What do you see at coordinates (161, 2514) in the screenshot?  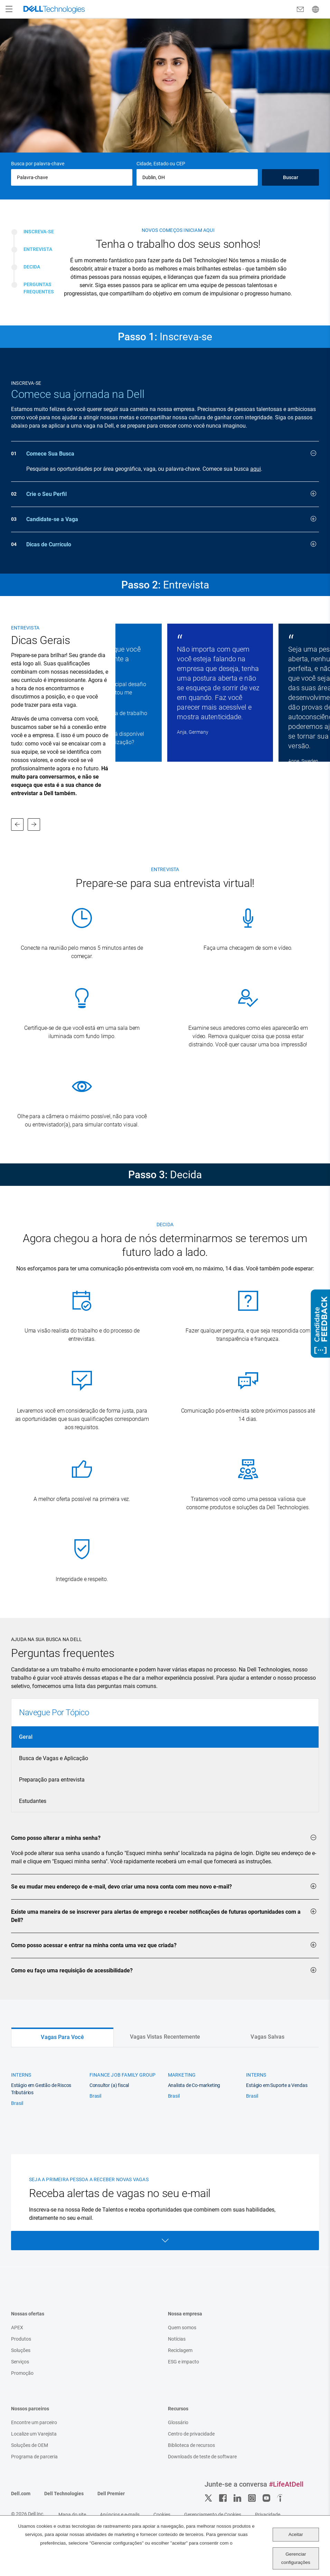 I see `Cookies` at bounding box center [161, 2514].